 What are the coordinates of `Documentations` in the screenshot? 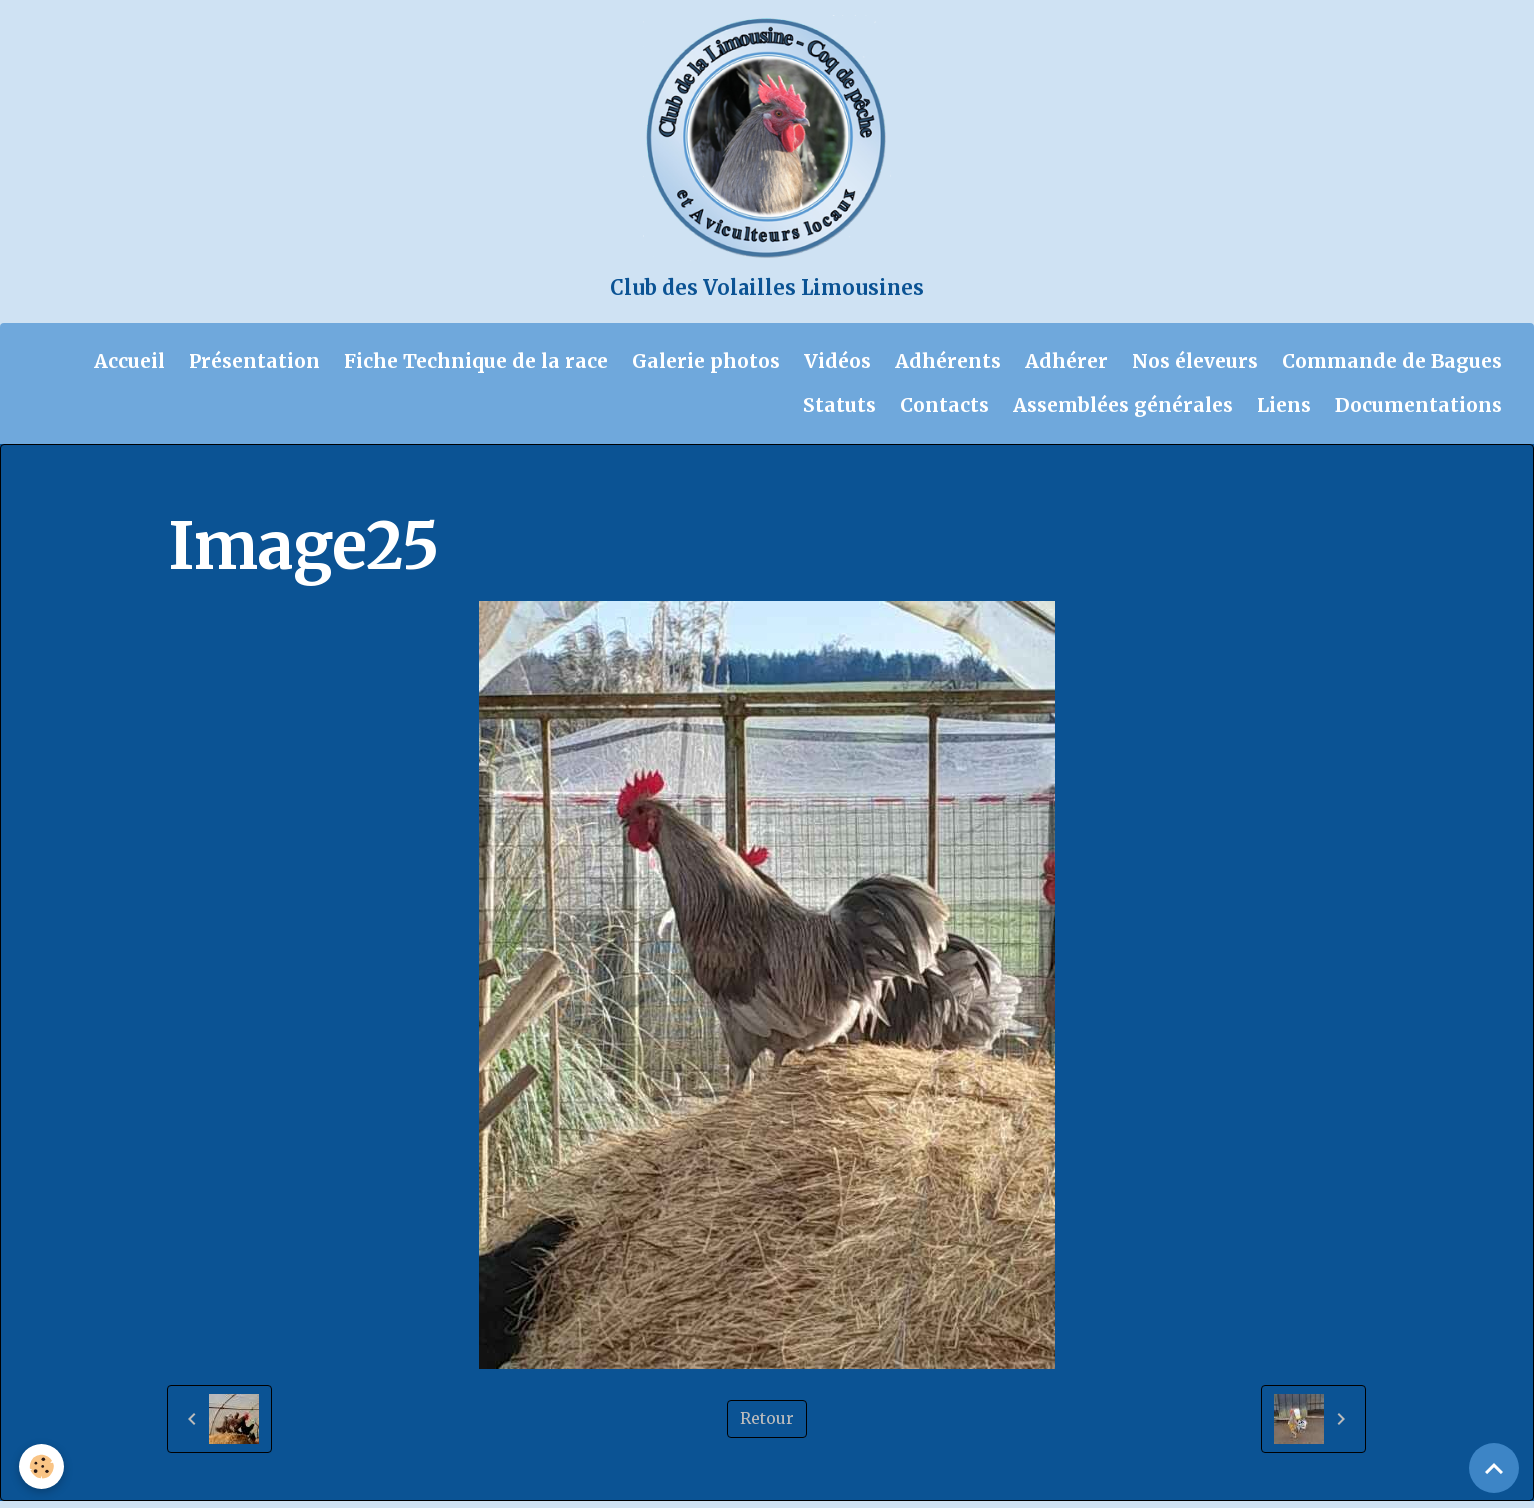 It's located at (1418, 413).